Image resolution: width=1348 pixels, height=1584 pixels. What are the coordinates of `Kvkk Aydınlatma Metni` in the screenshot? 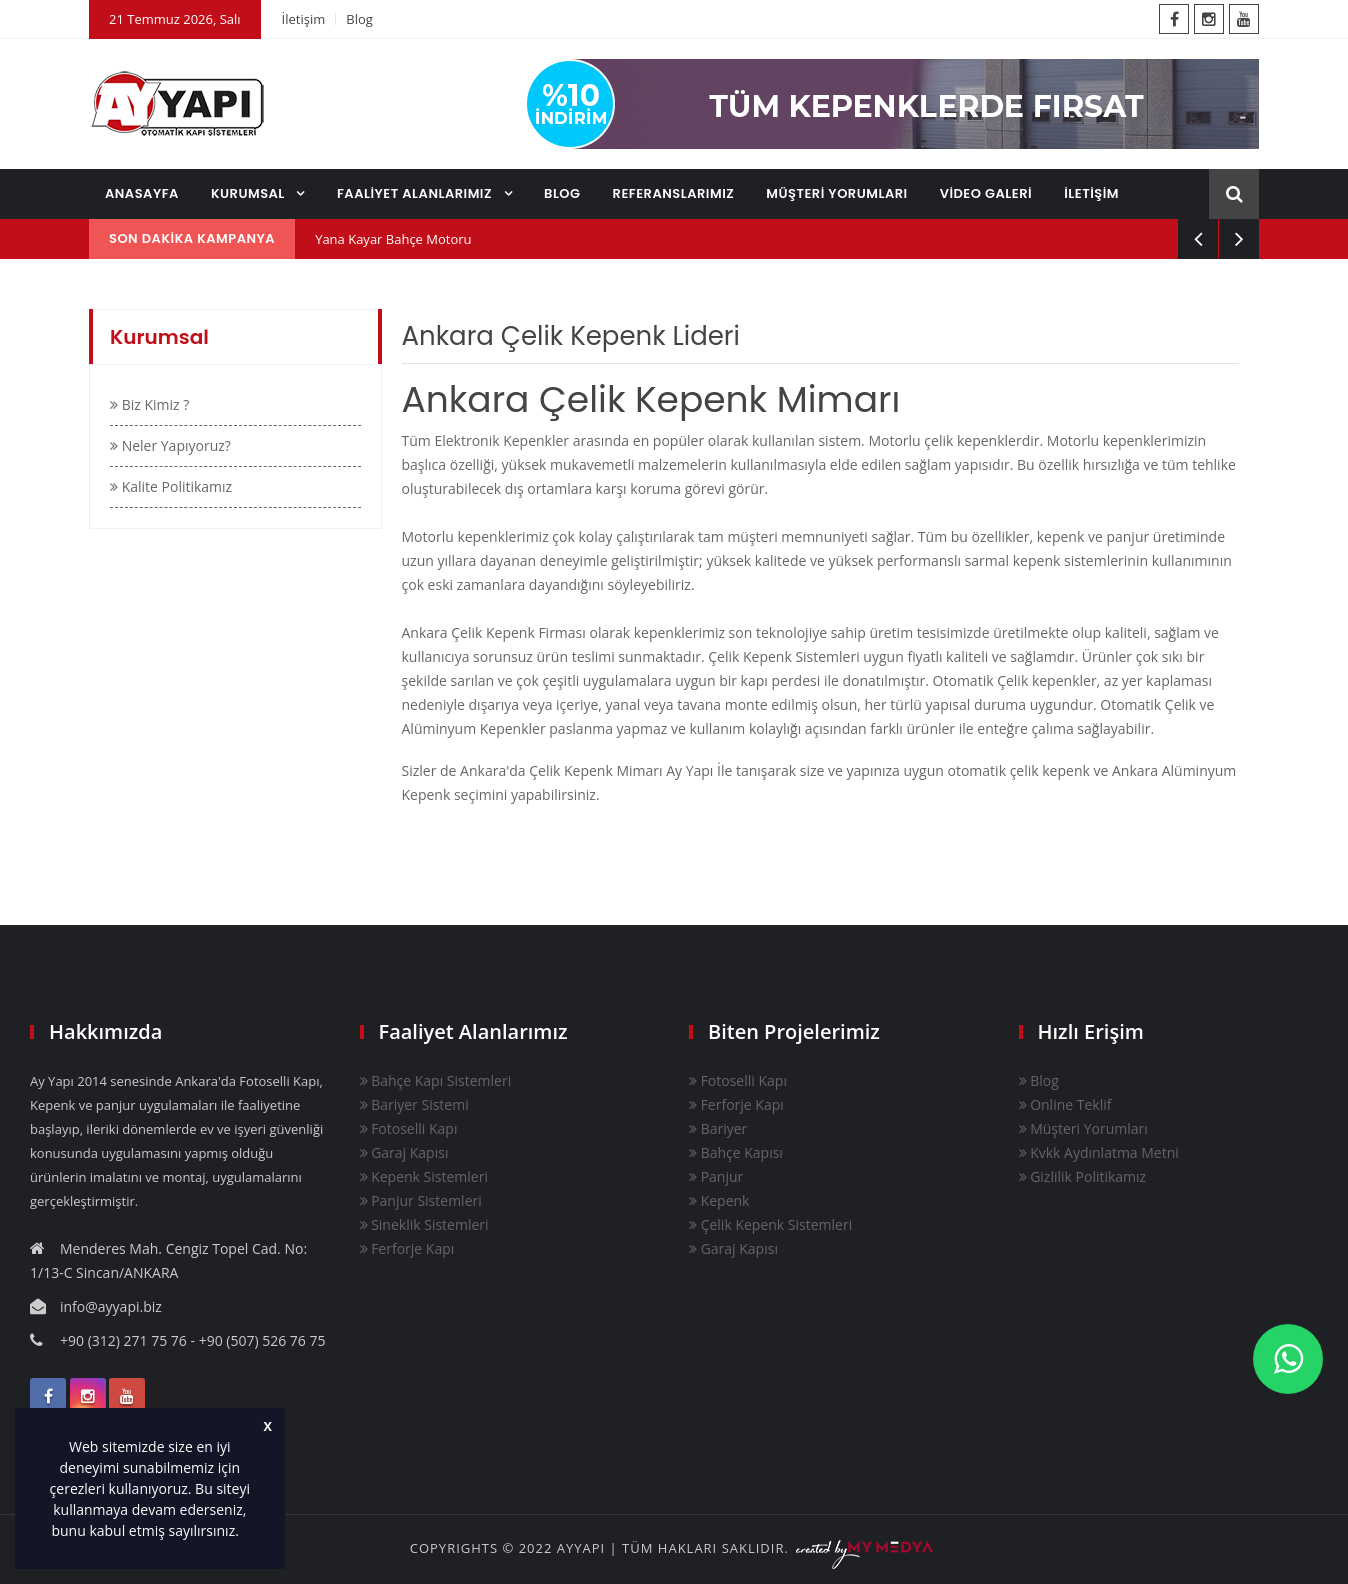 It's located at (1099, 1152).